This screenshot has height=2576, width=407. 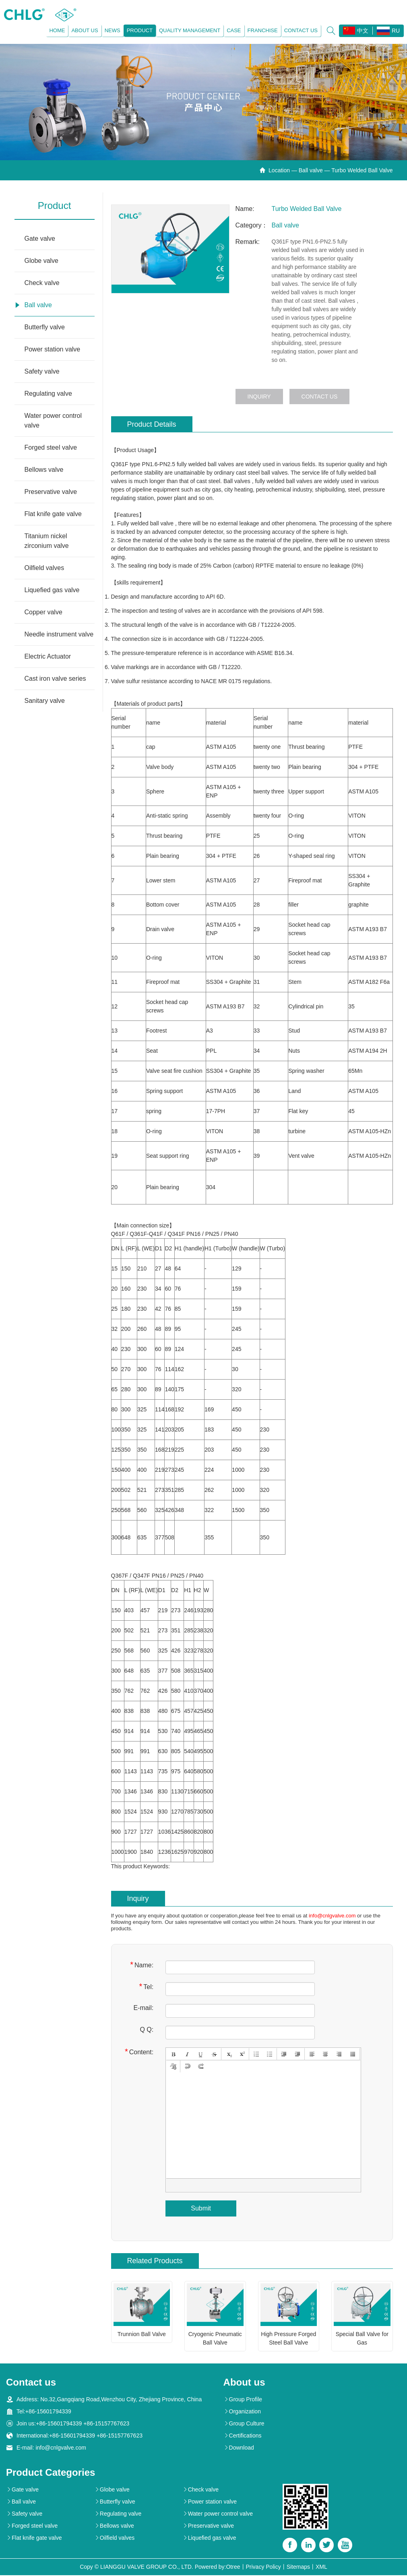 What do you see at coordinates (45, 327) in the screenshot?
I see `Butterfly valve` at bounding box center [45, 327].